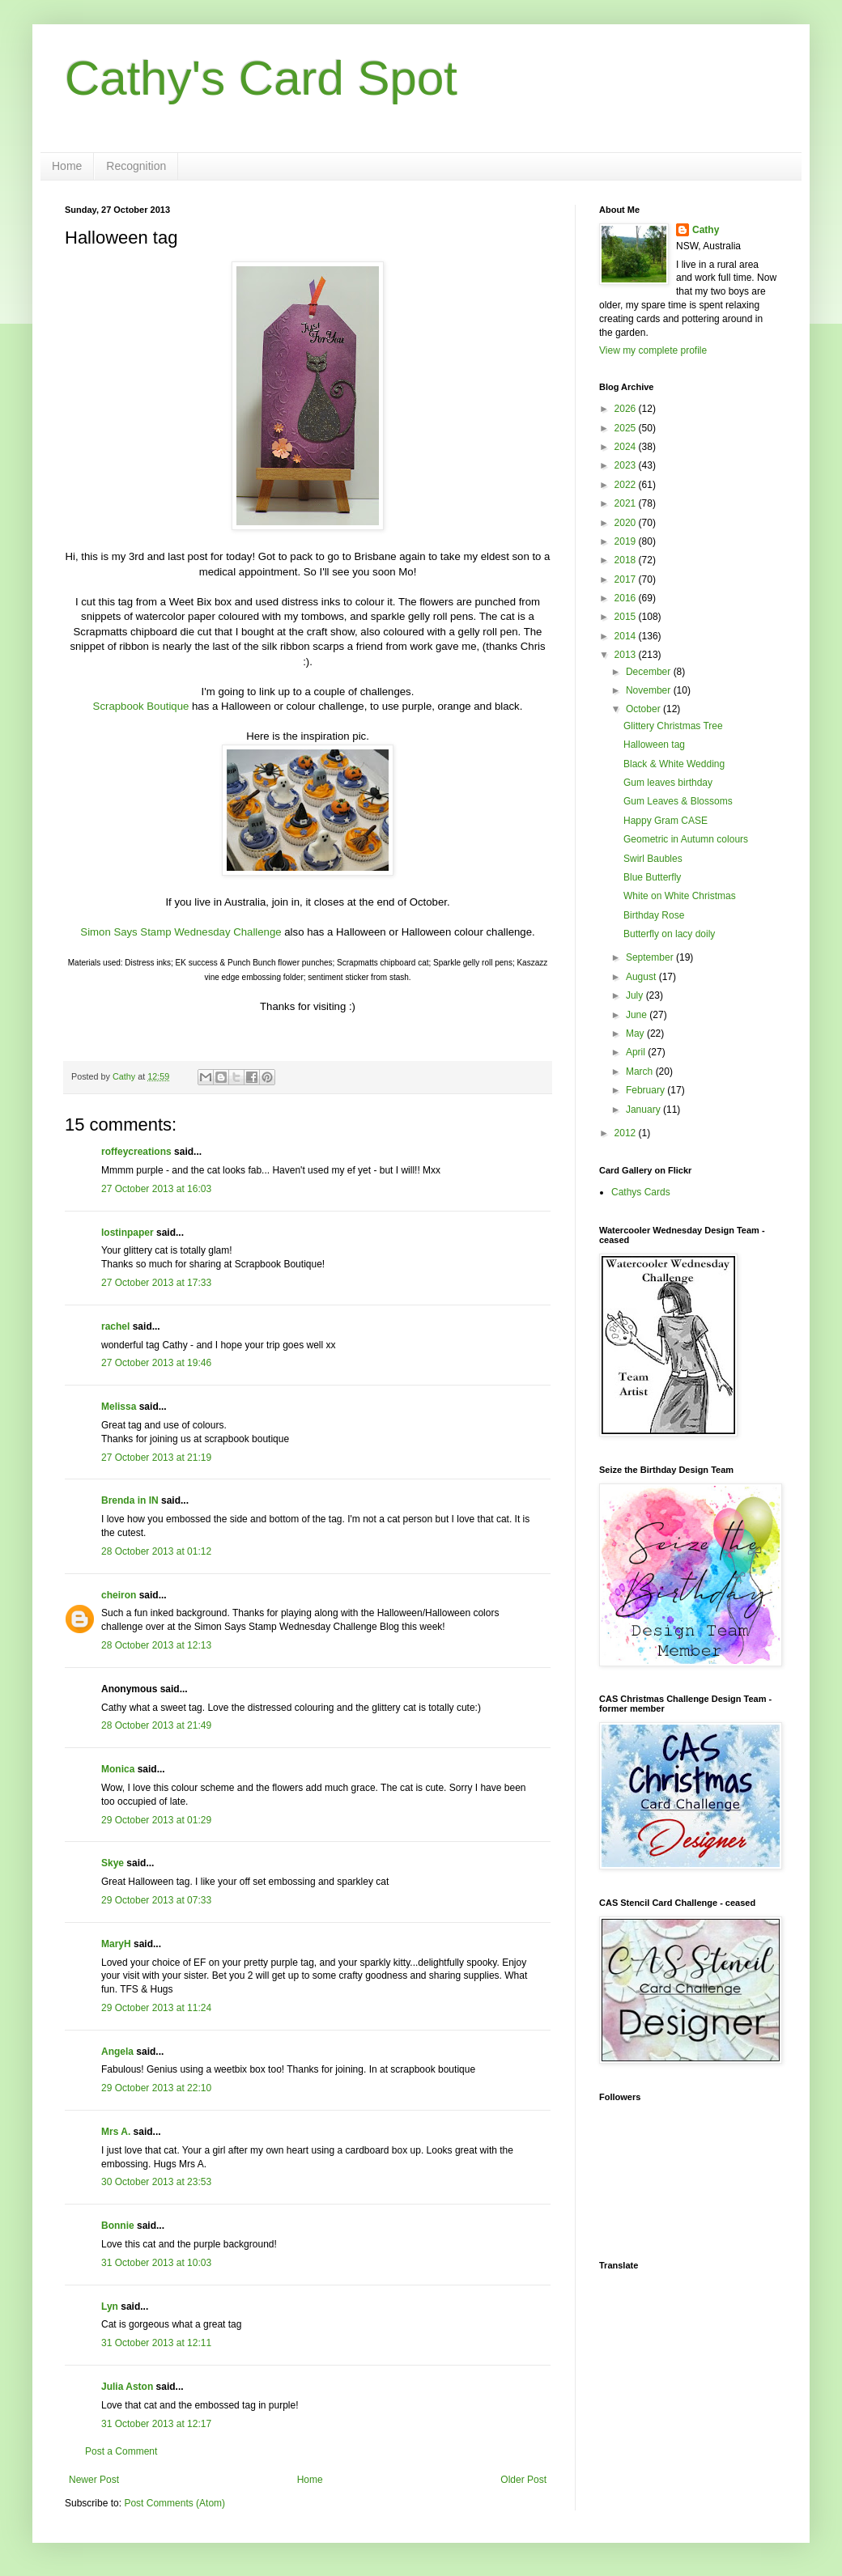 Image resolution: width=842 pixels, height=2576 pixels. Describe the element at coordinates (626, 465) in the screenshot. I see `2023` at that location.